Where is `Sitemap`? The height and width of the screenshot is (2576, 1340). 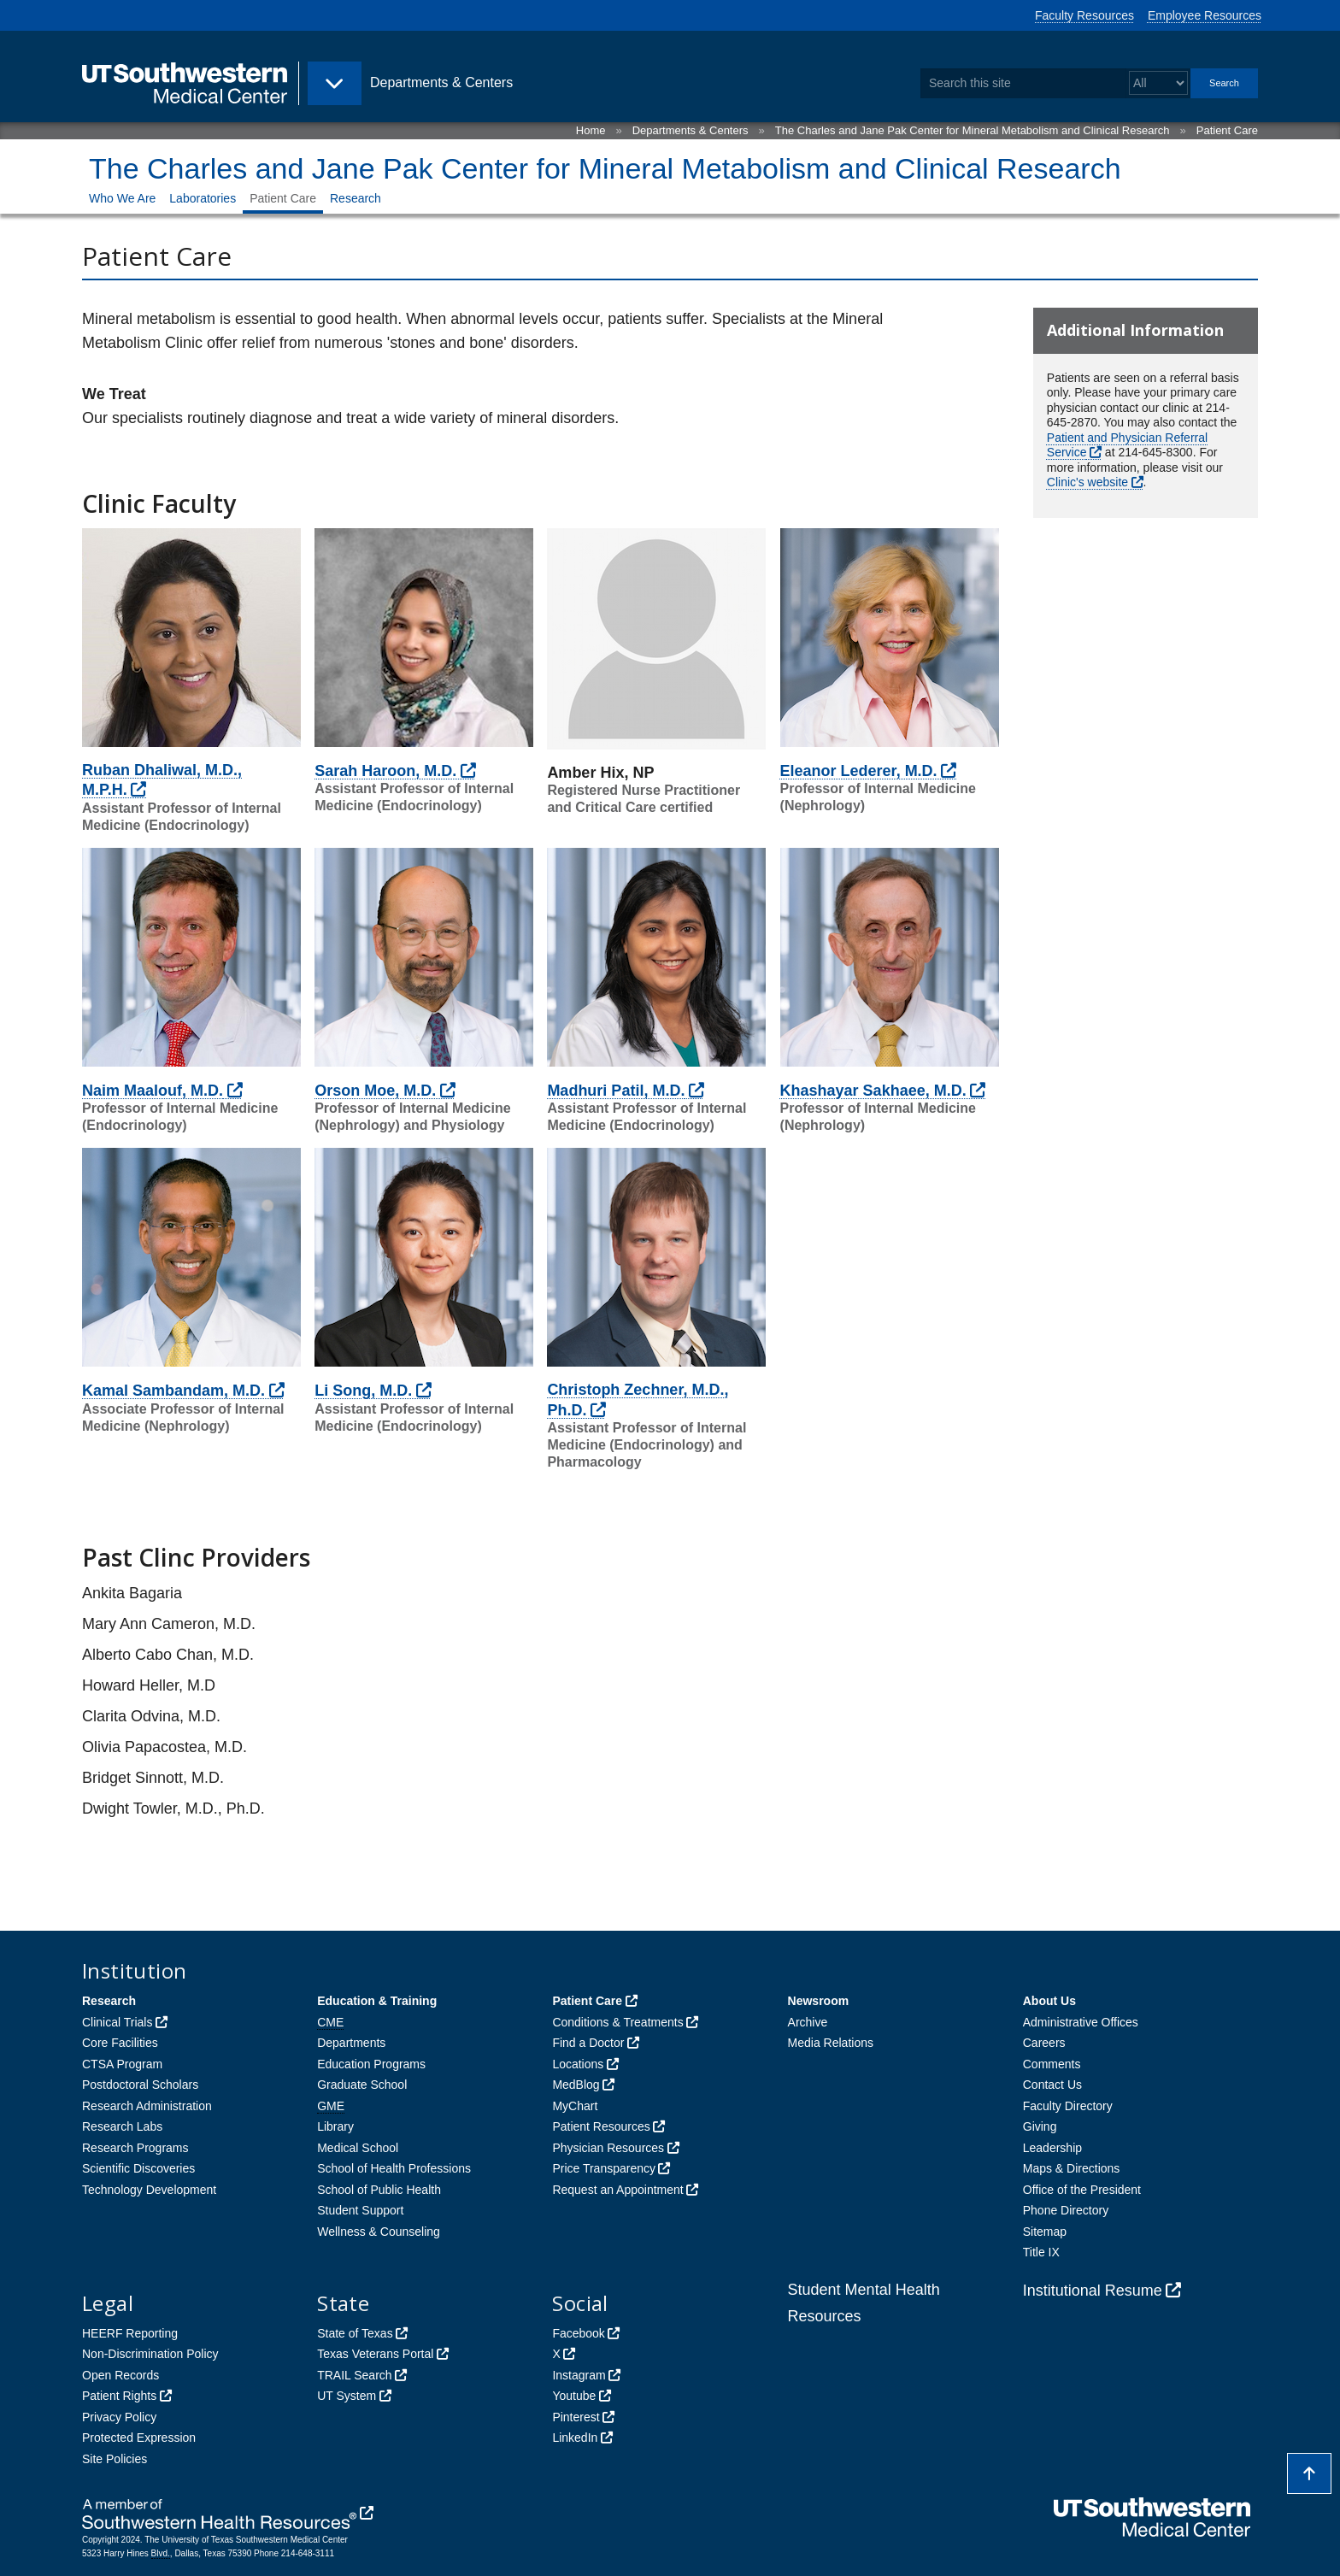 Sitemap is located at coordinates (1045, 2231).